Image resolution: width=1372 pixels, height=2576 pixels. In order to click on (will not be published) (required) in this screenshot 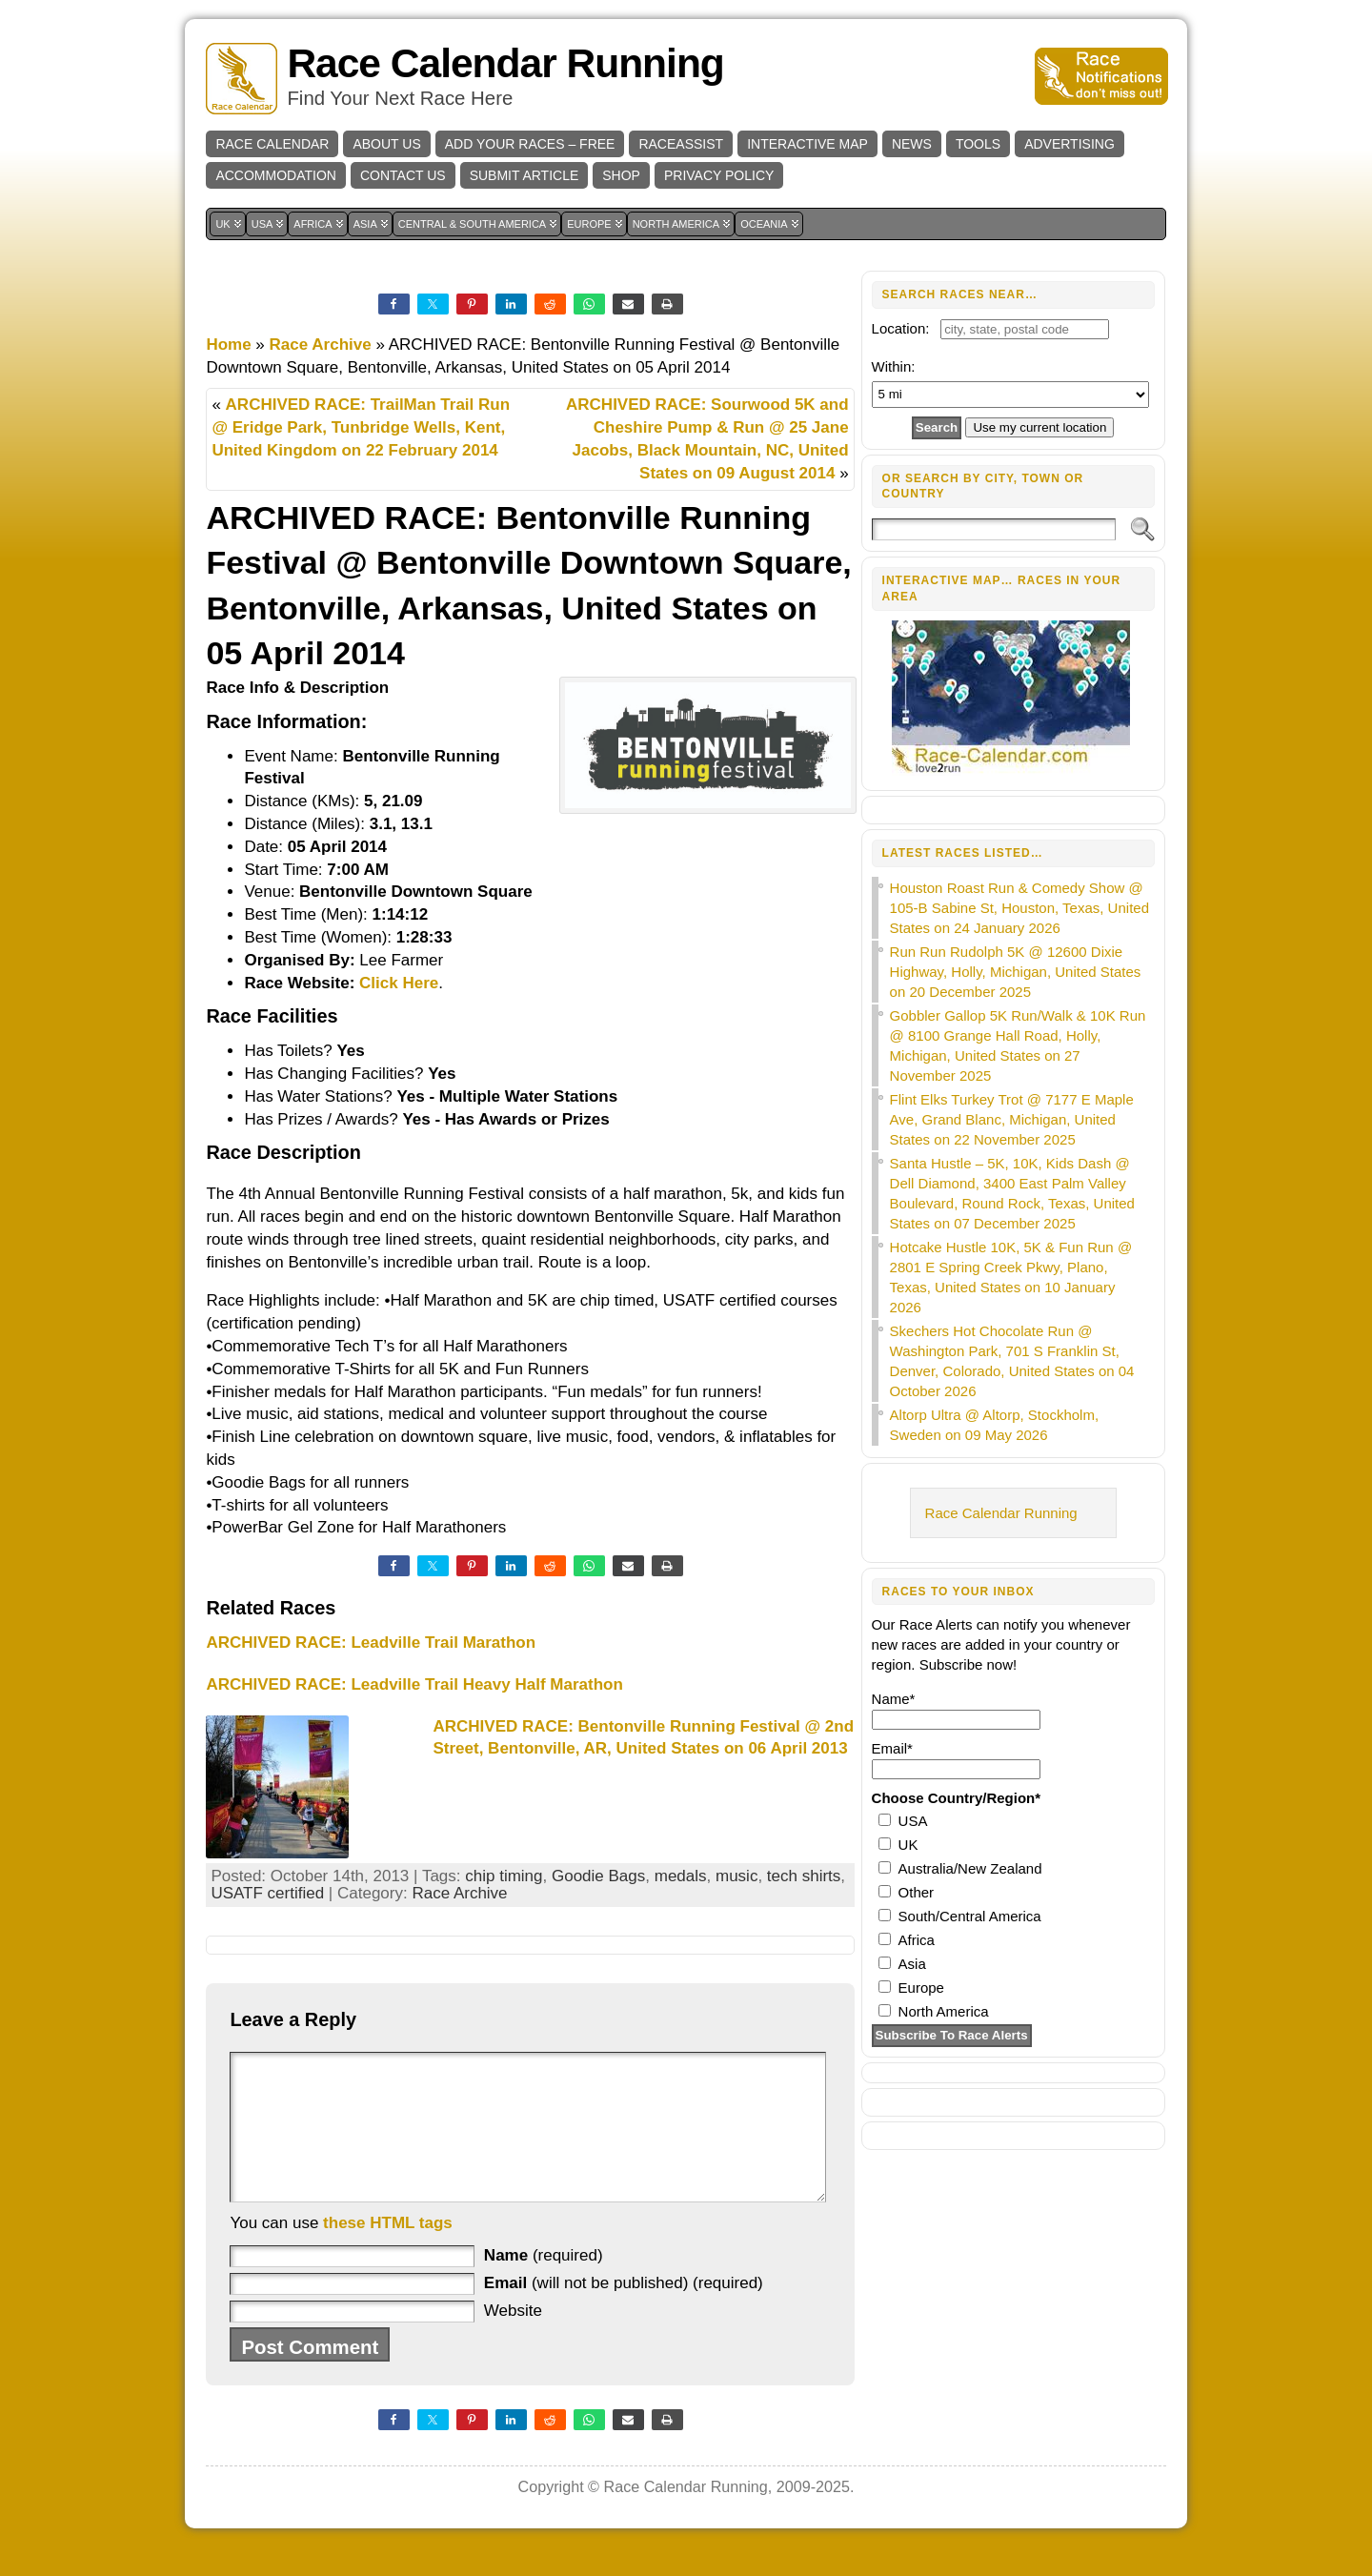, I will do `click(623, 2311)`.